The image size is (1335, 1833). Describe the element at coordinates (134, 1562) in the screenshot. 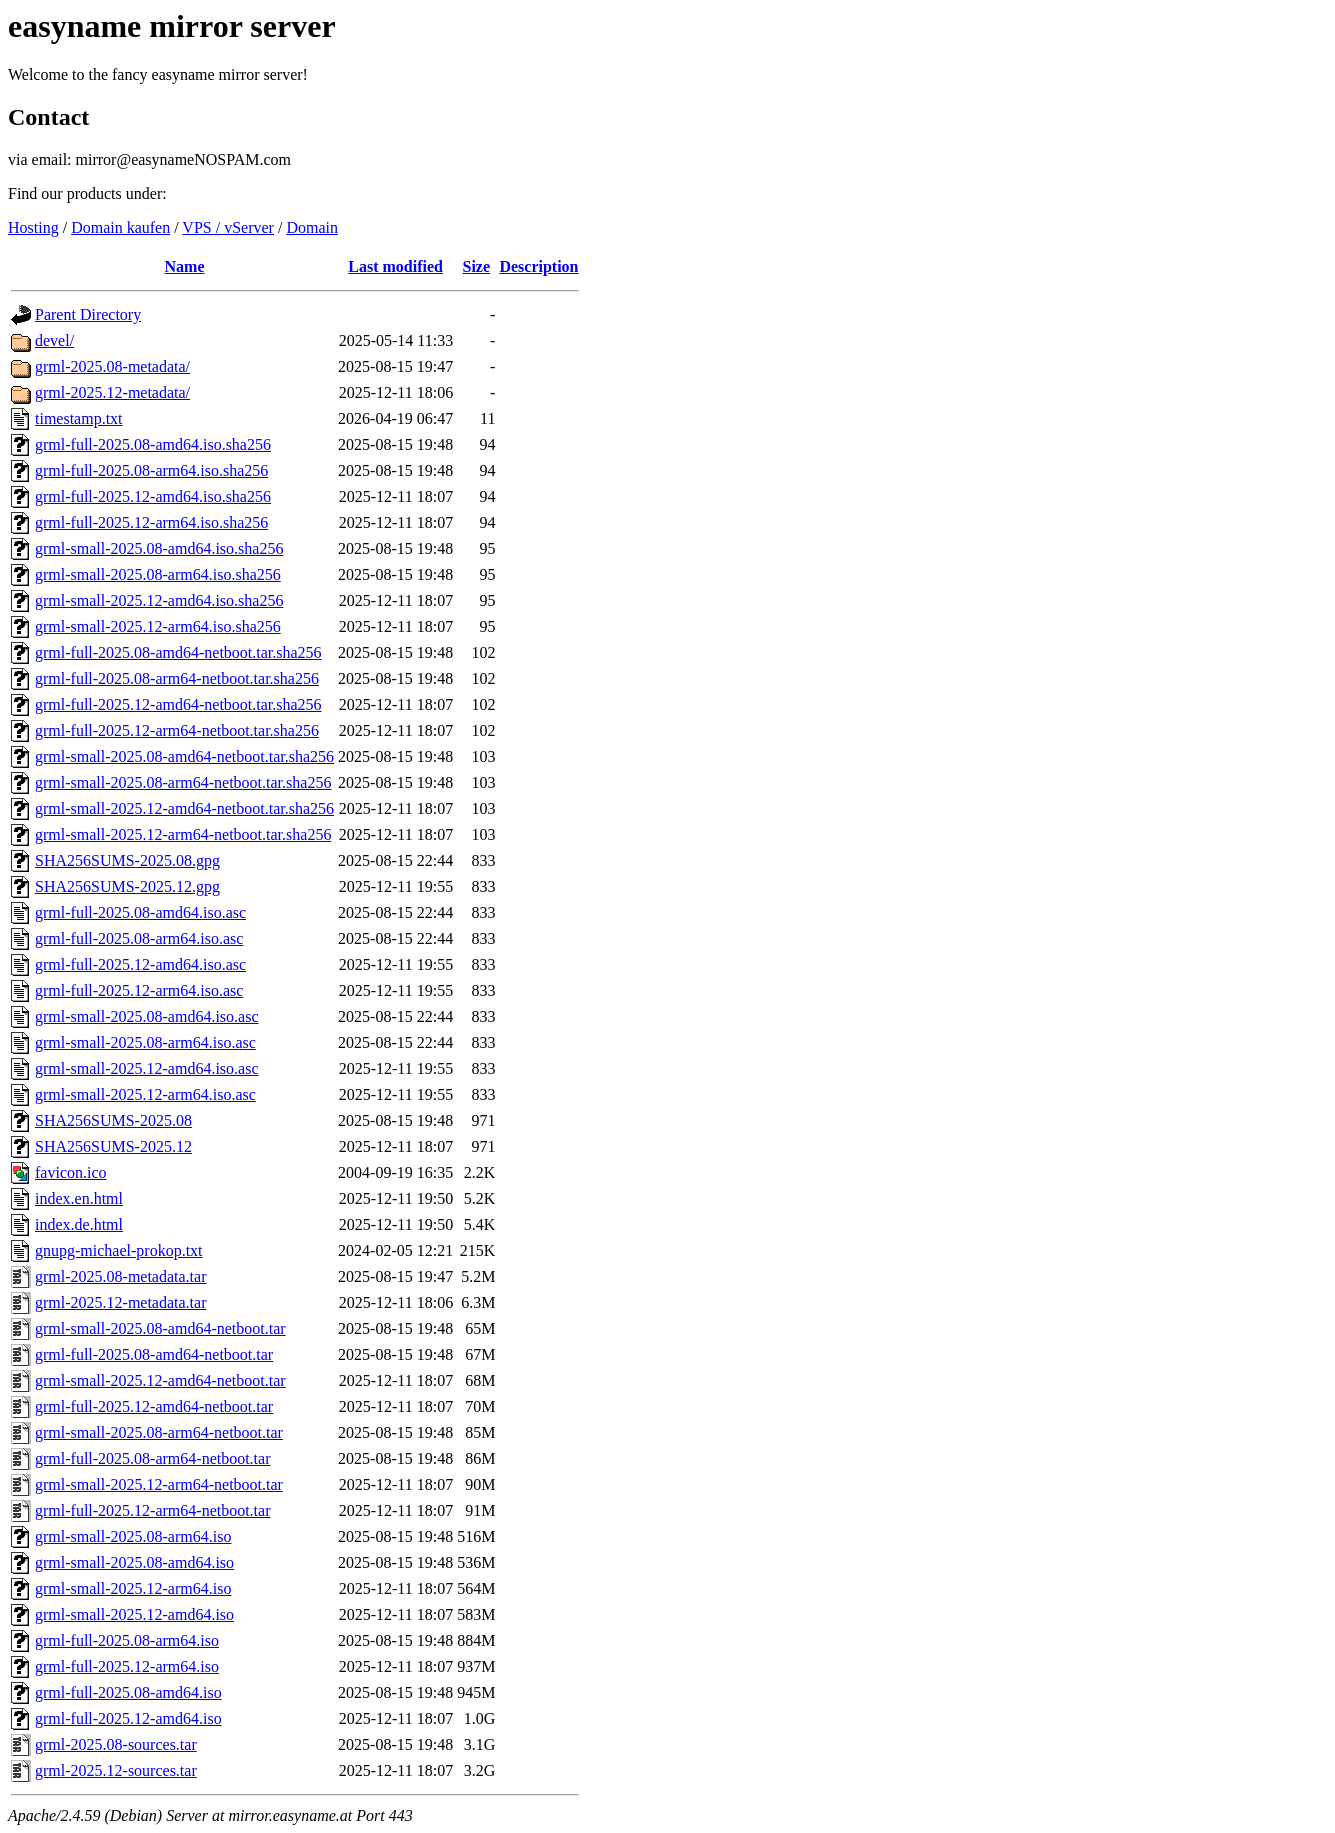

I see `grml-small-2025.08-amd64.iso` at that location.